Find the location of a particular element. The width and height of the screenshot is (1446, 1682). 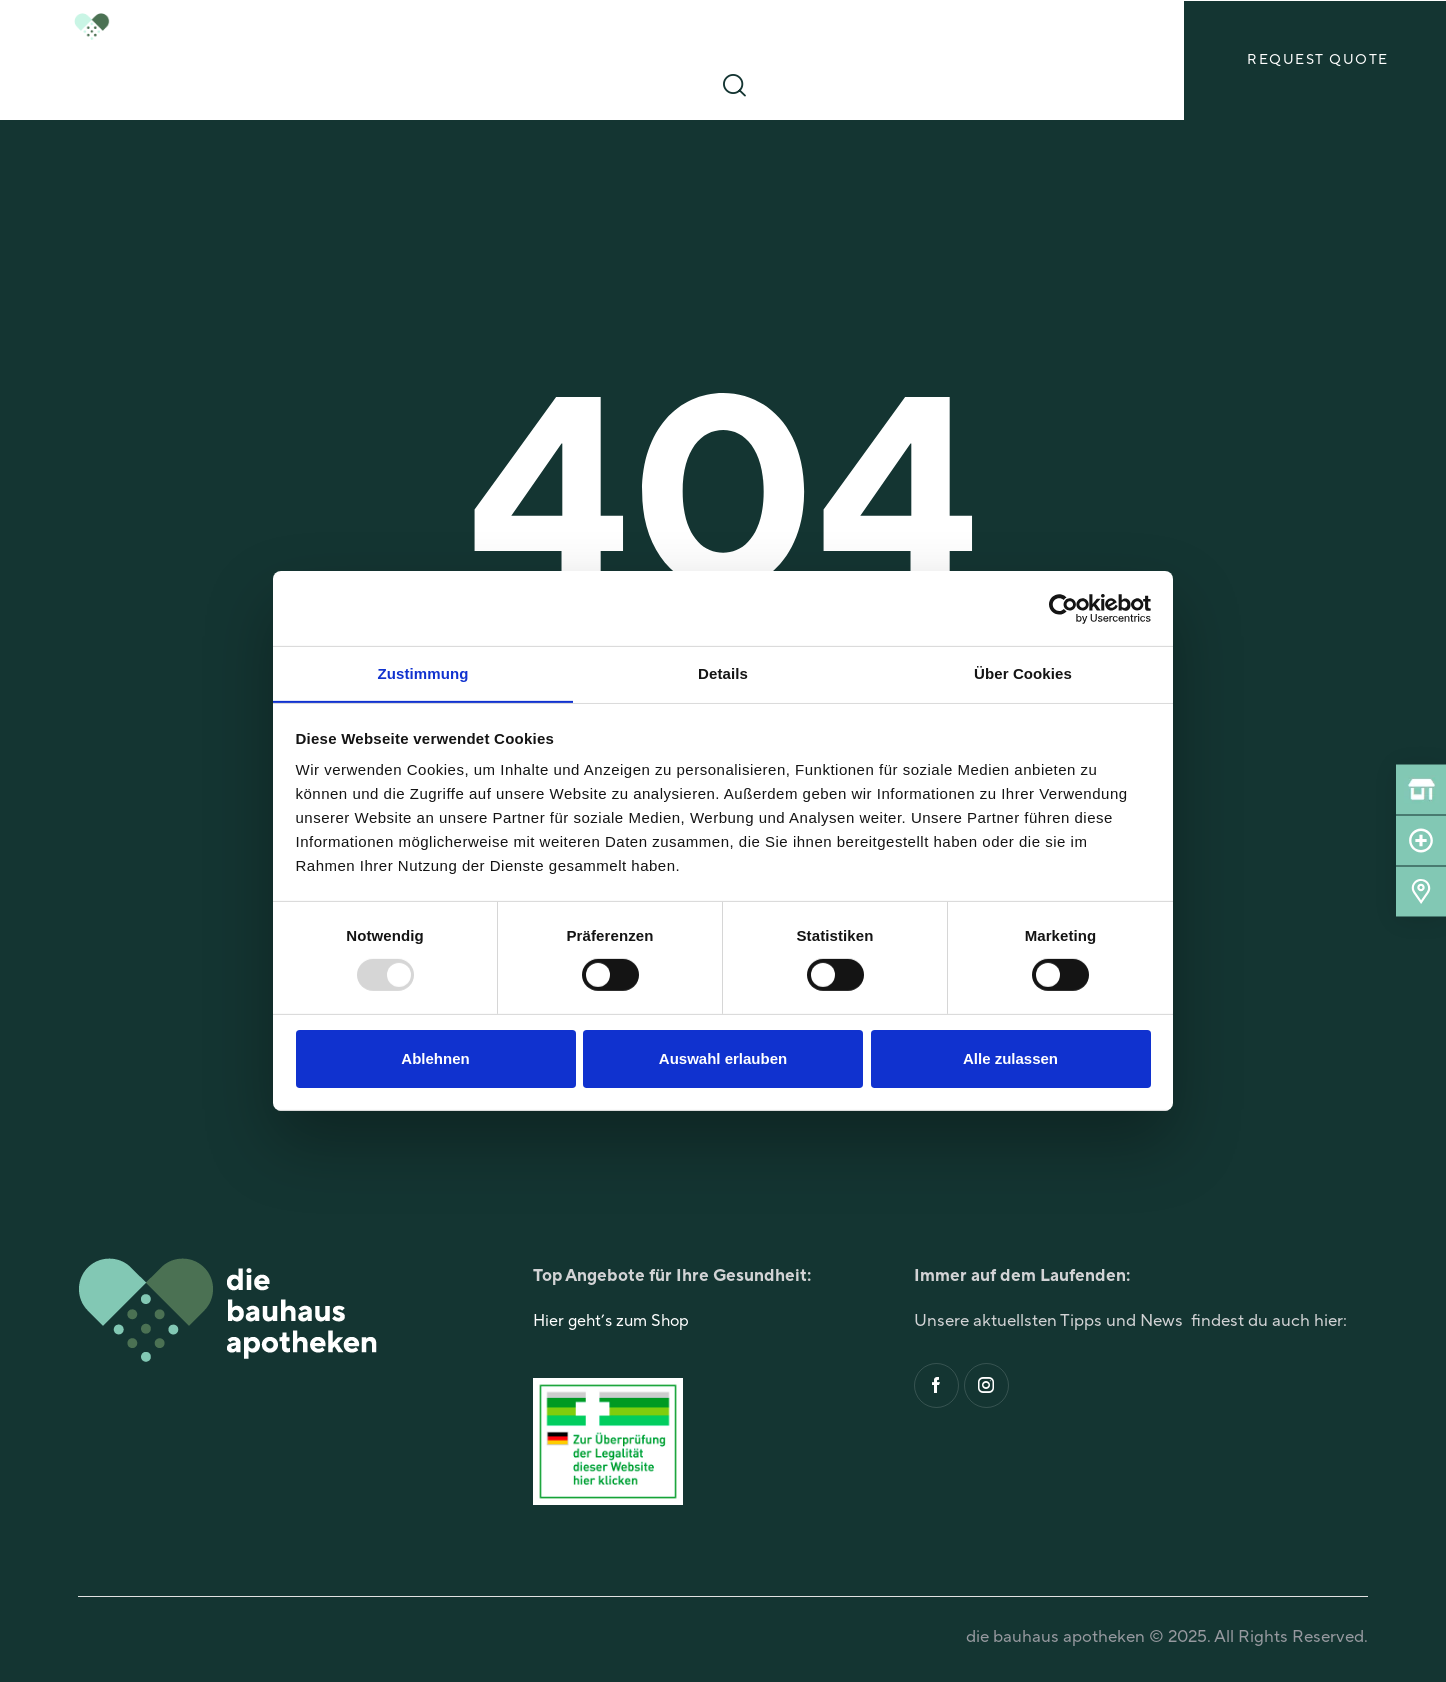

Ablehnen is located at coordinates (435, 1058).